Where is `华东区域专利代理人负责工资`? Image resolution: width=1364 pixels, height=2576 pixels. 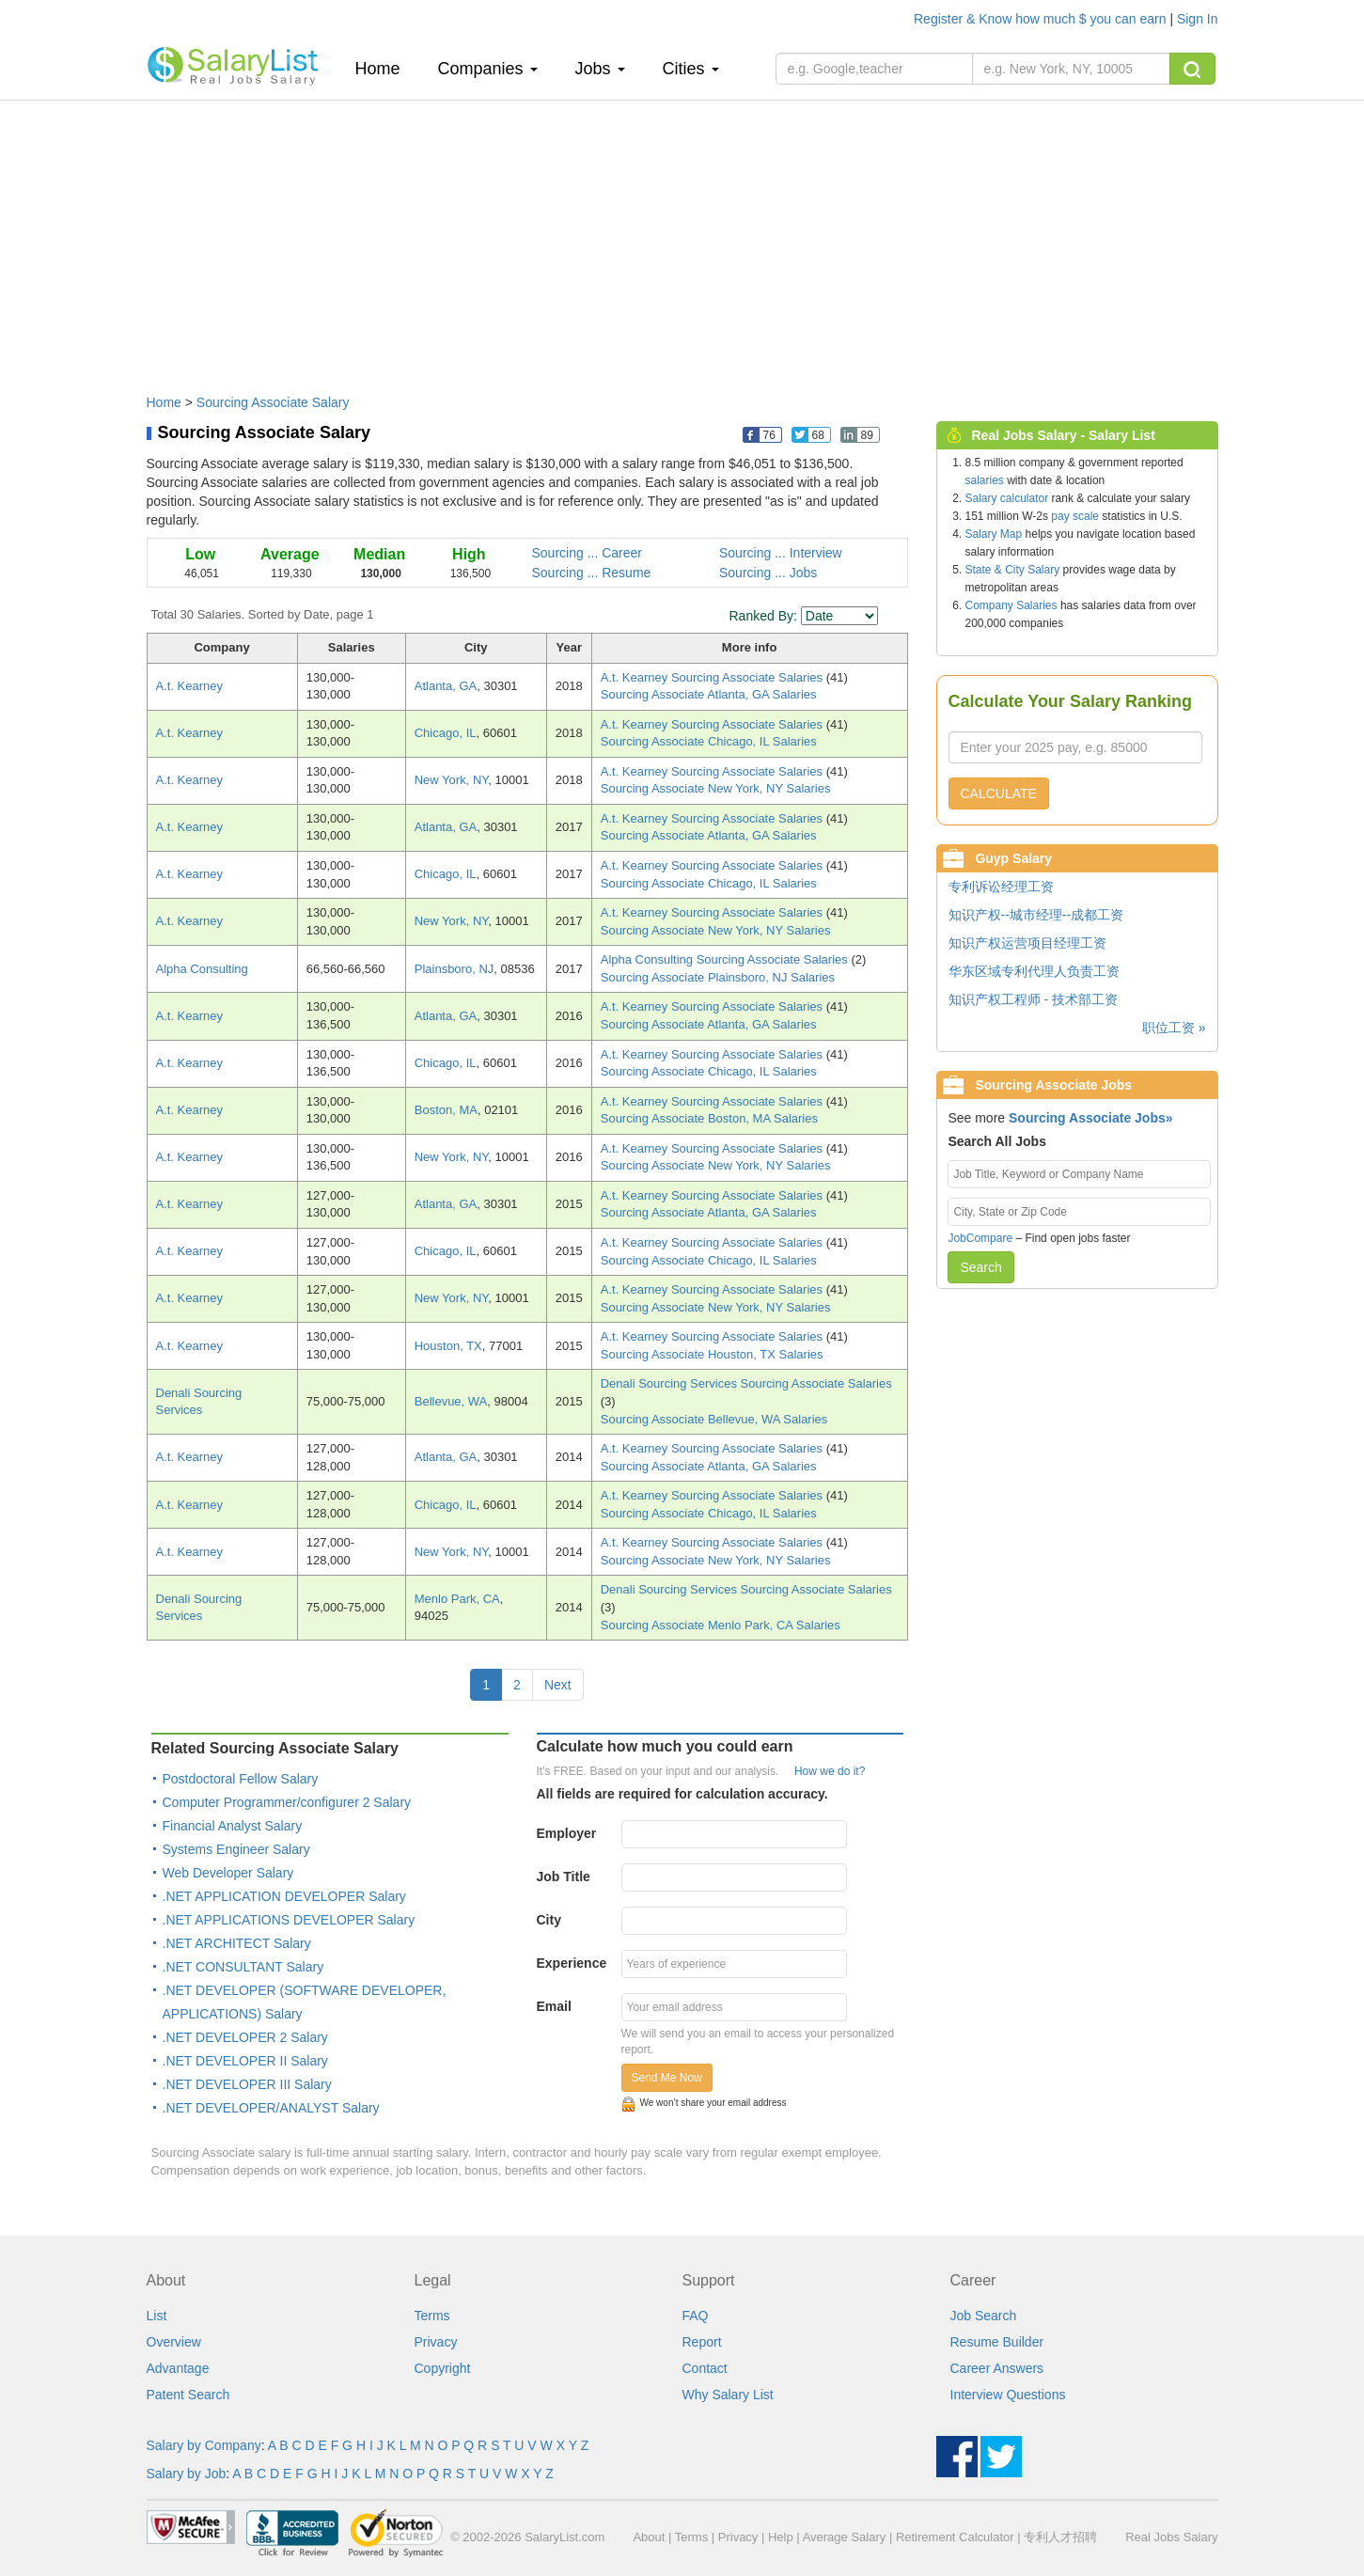 华东区域专利代理人负责工资 is located at coordinates (1034, 971).